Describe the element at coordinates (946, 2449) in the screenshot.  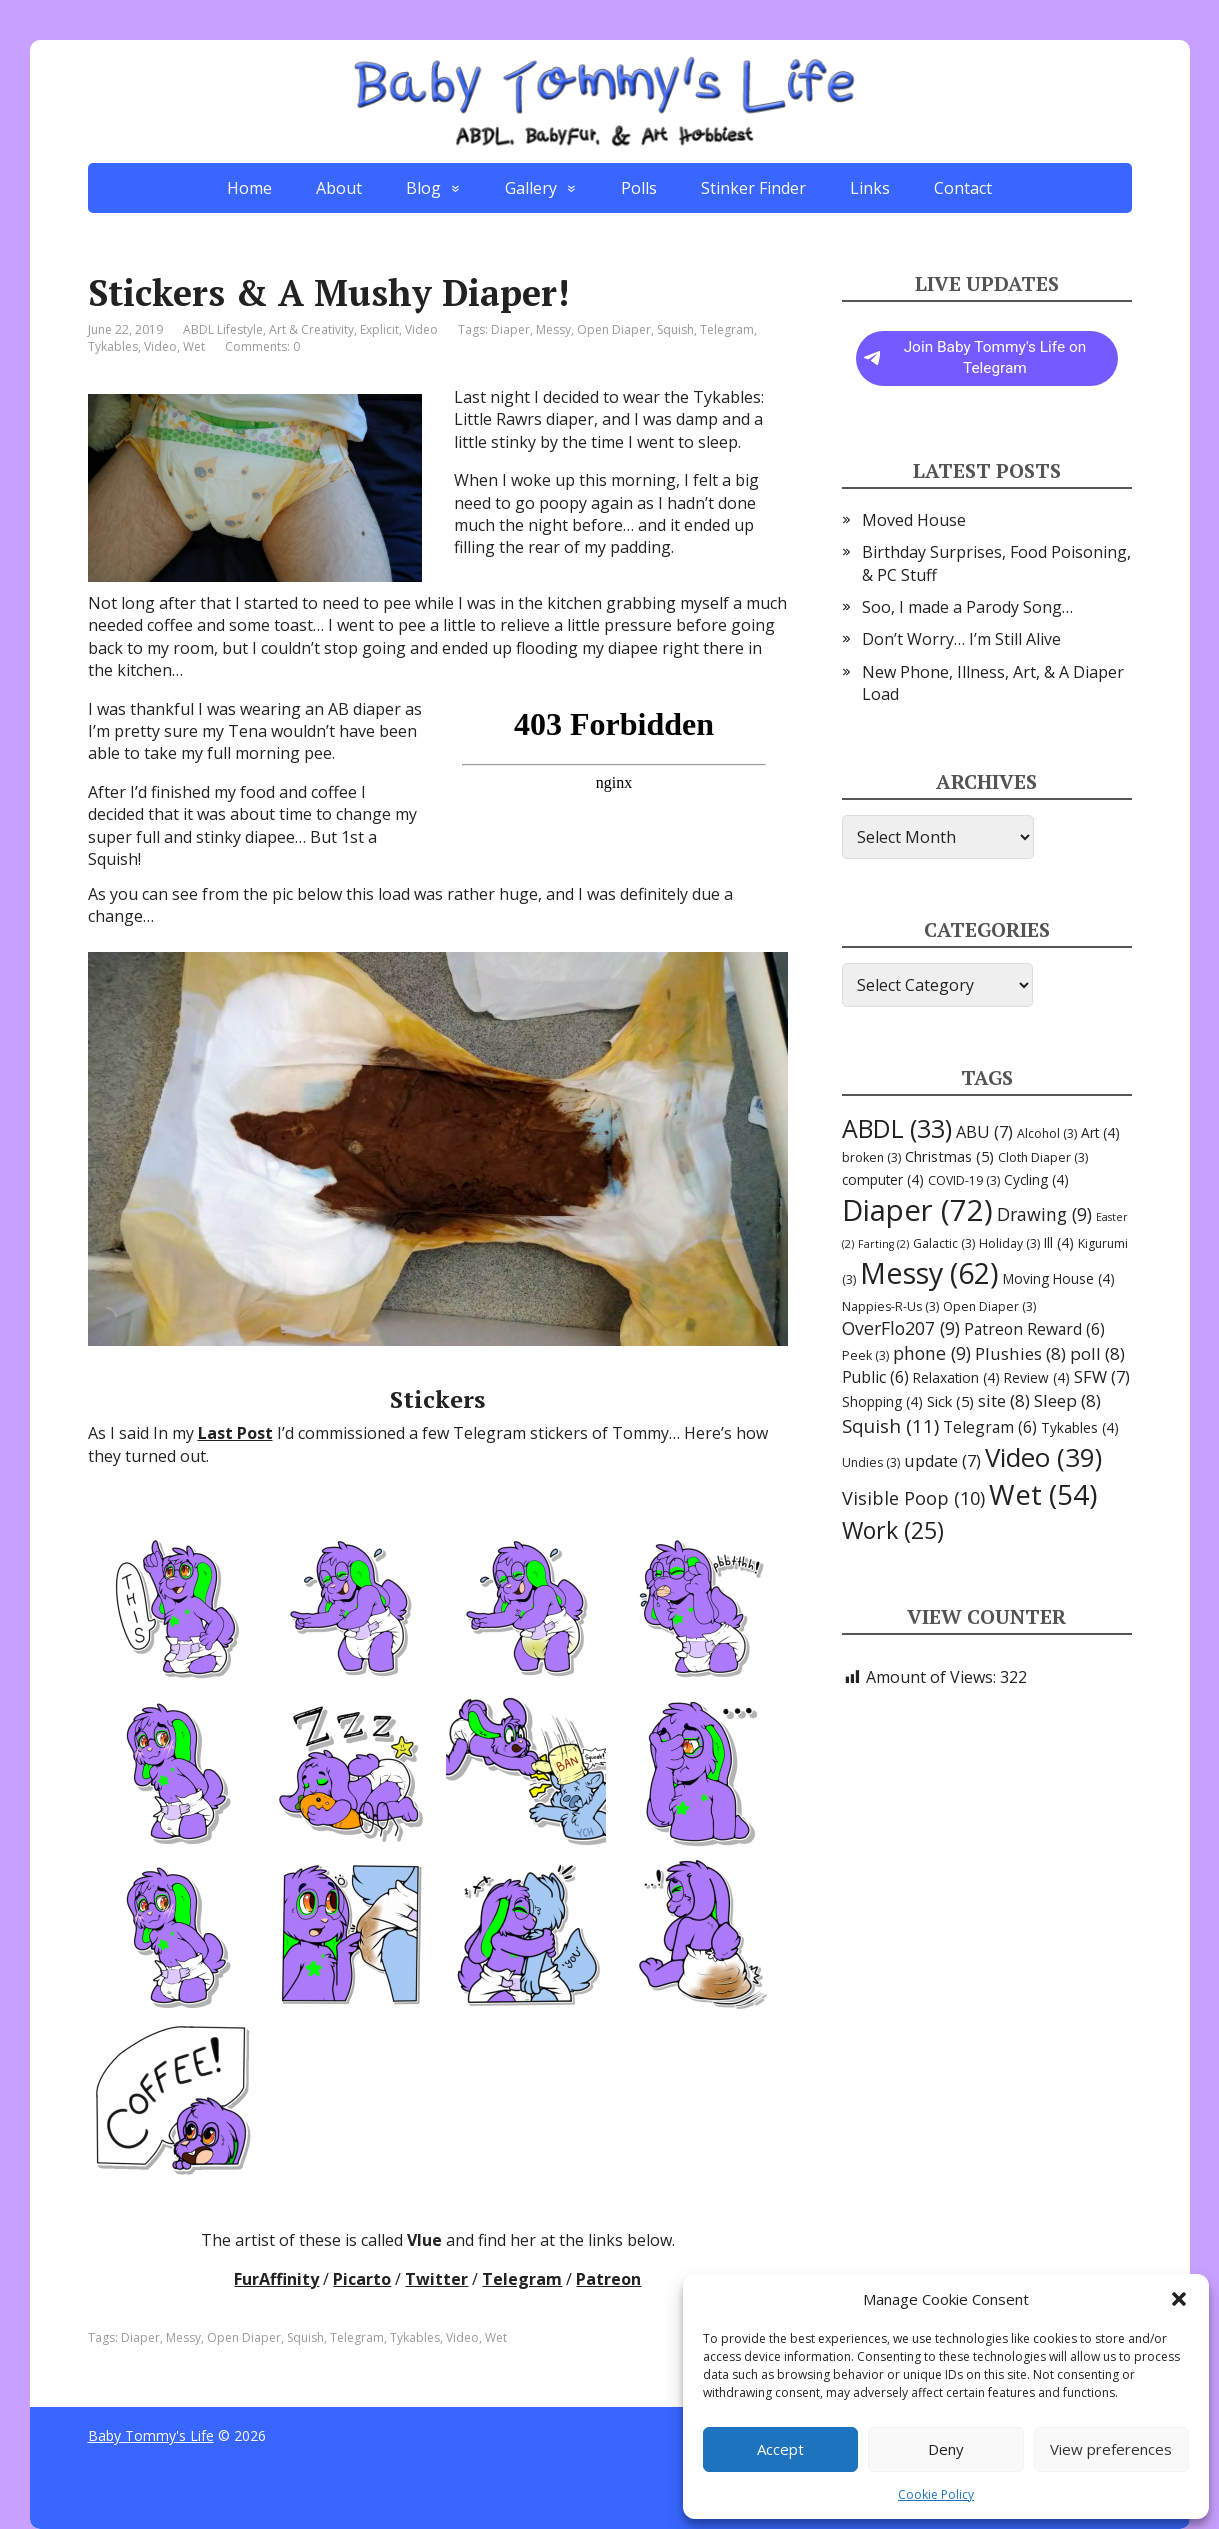
I see `Deny` at that location.